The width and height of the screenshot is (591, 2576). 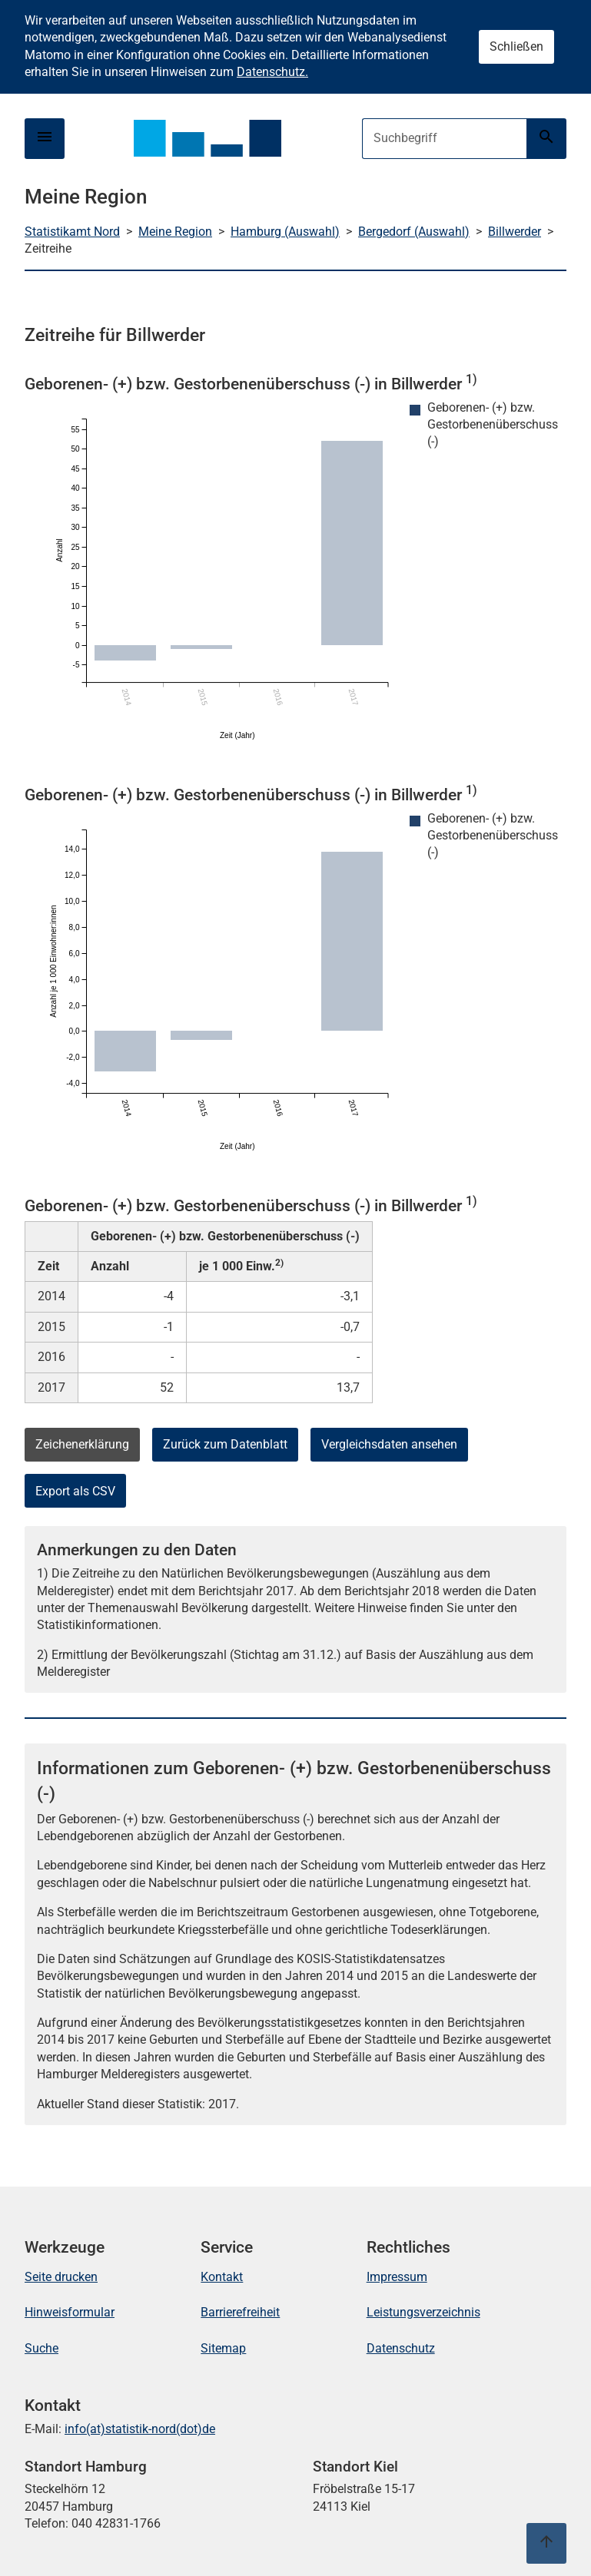 I want to click on Vergleichsdaten ansehen, so click(x=389, y=1444).